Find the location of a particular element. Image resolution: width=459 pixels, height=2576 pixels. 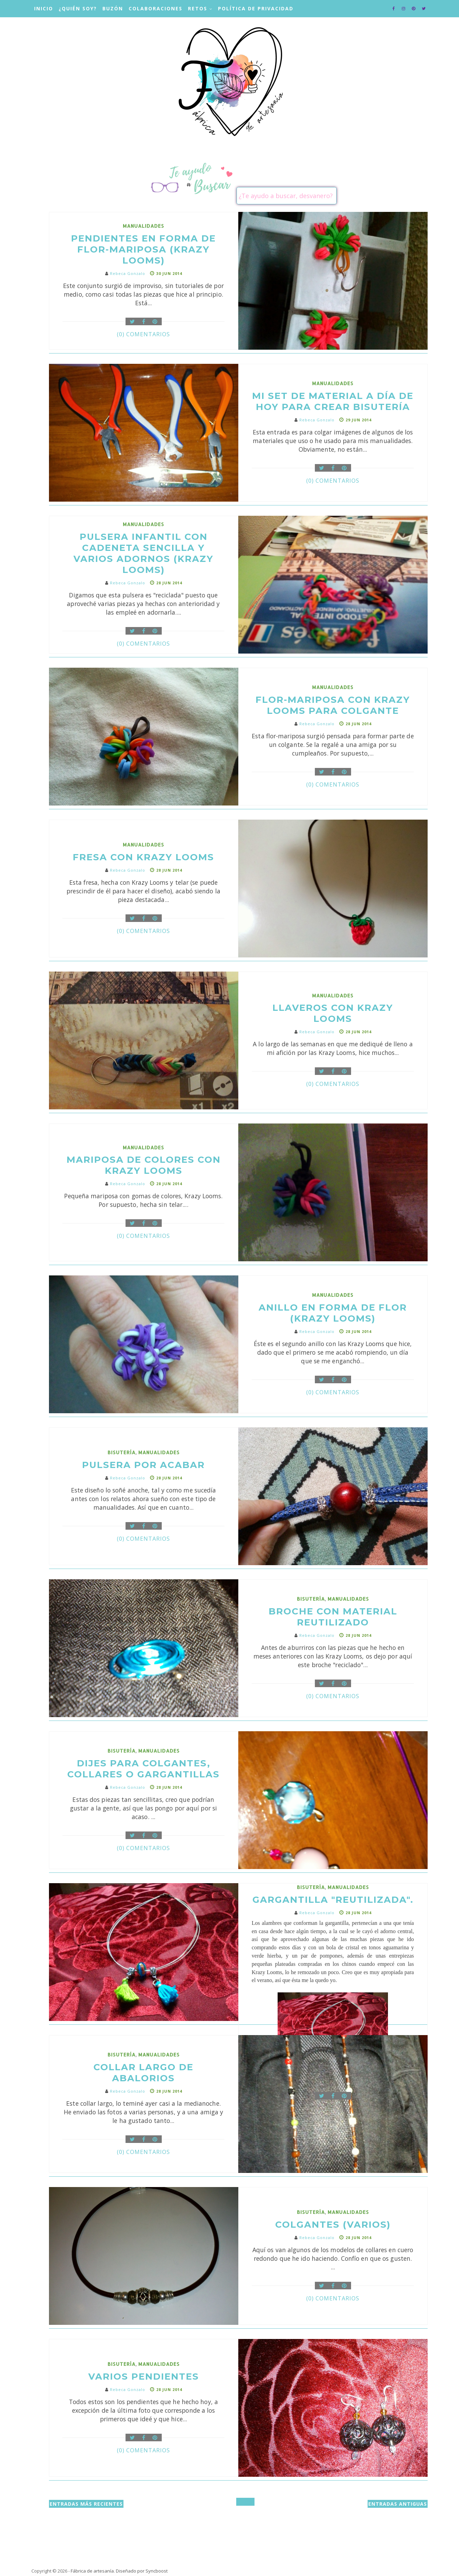

Colaboraciones is located at coordinates (155, 8).